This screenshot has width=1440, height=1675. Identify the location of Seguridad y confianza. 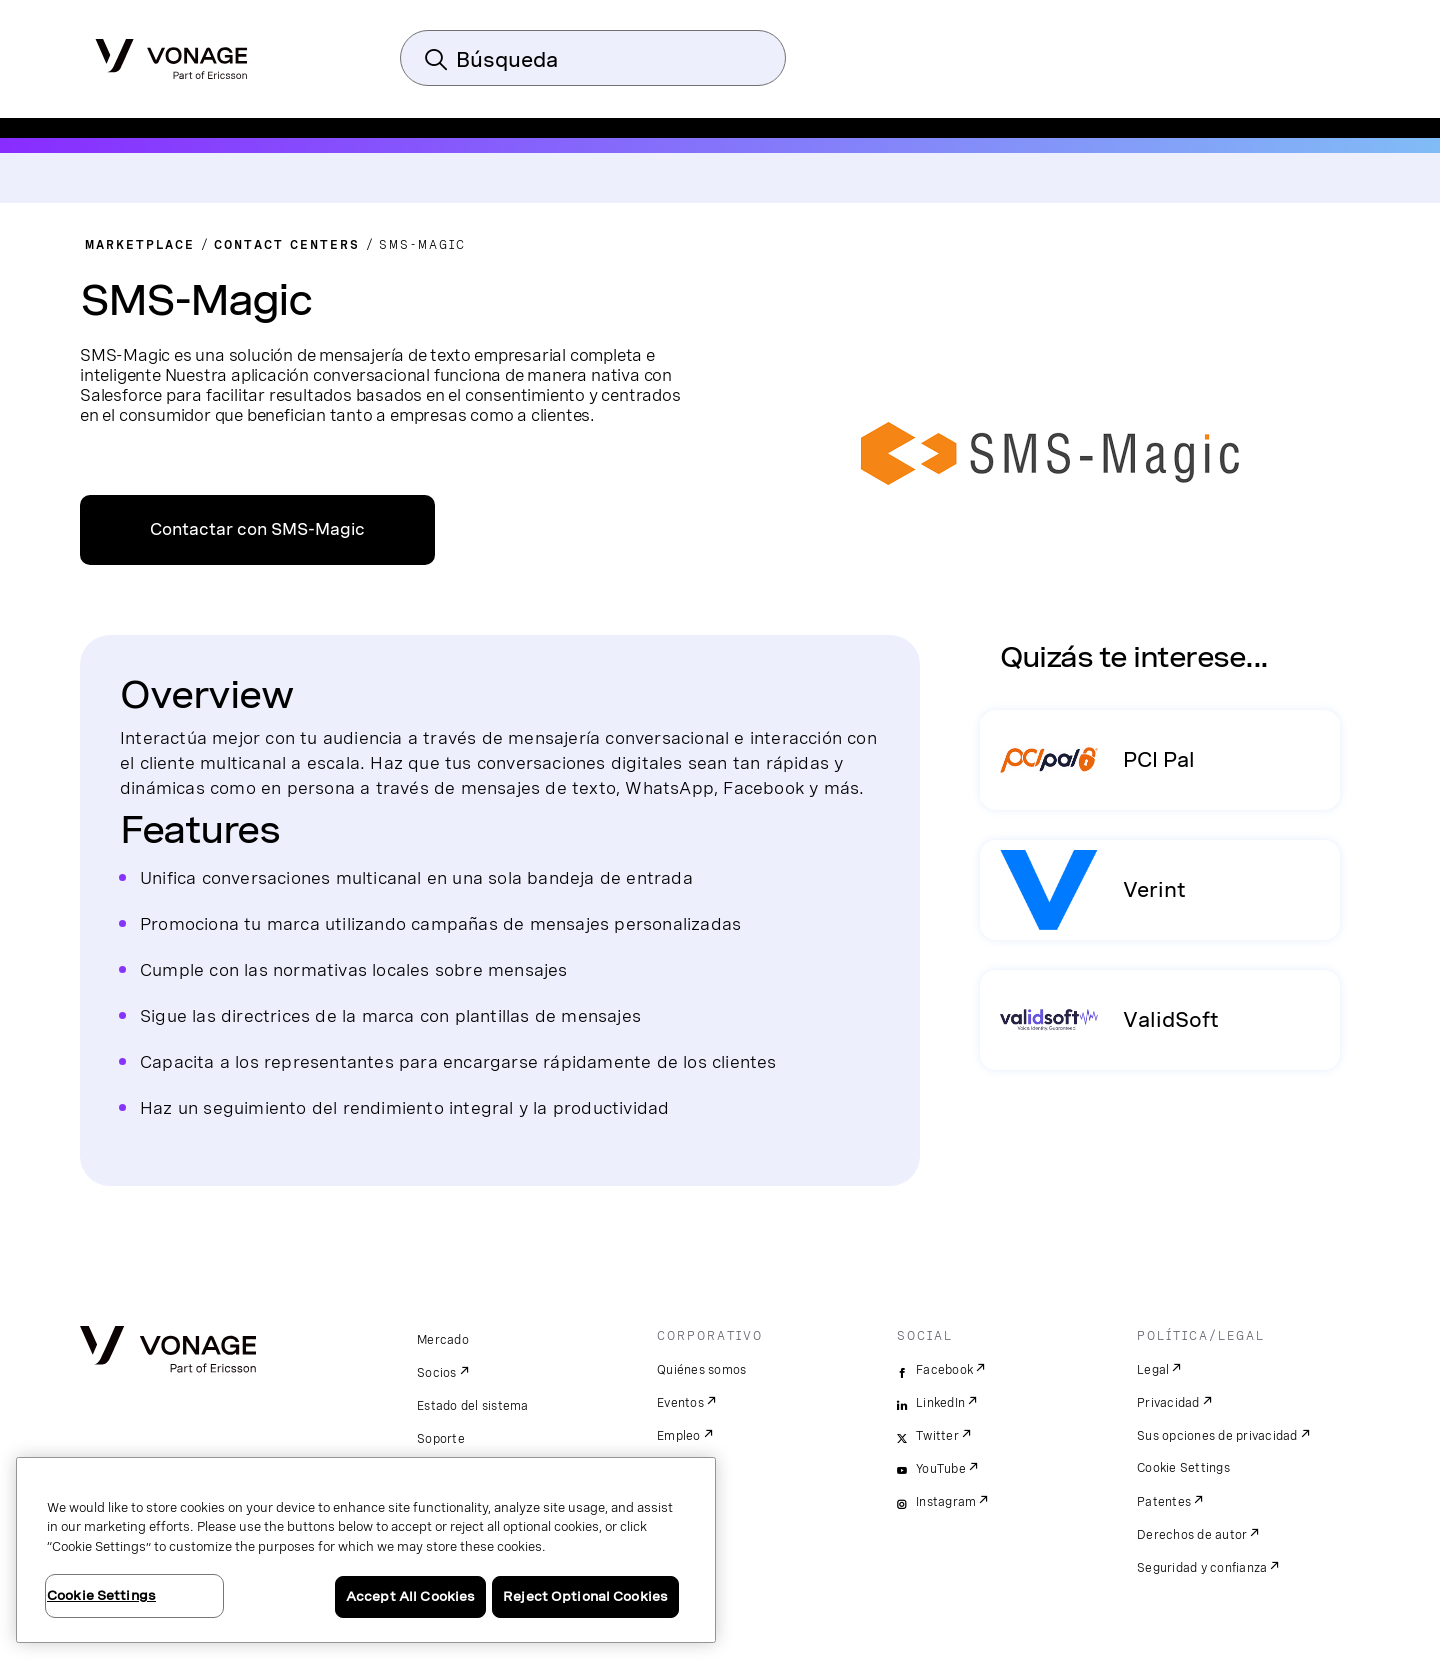
(1202, 1568).